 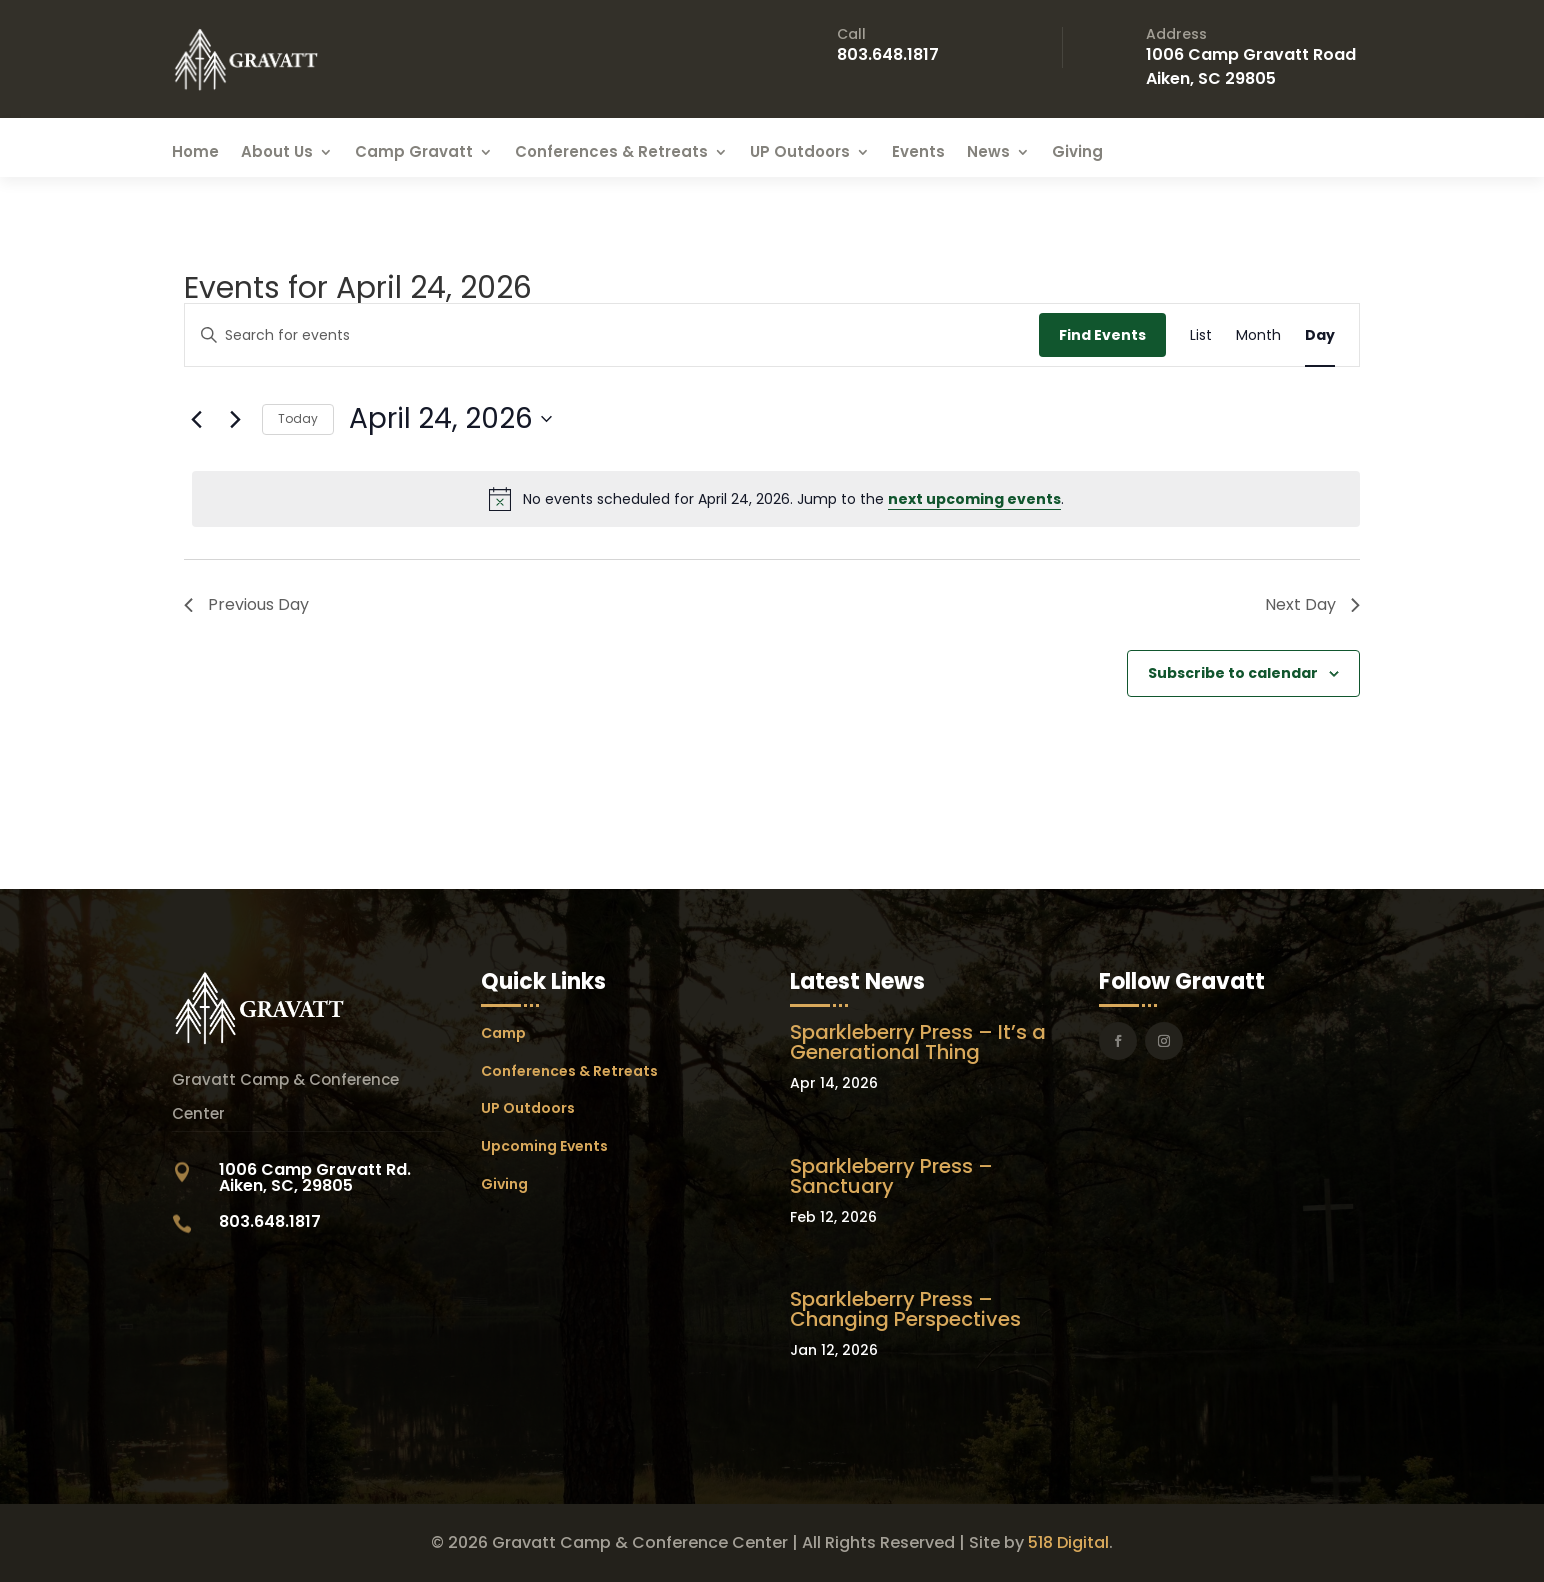 What do you see at coordinates (1201, 335) in the screenshot?
I see `[Display Events in List View]` at bounding box center [1201, 335].